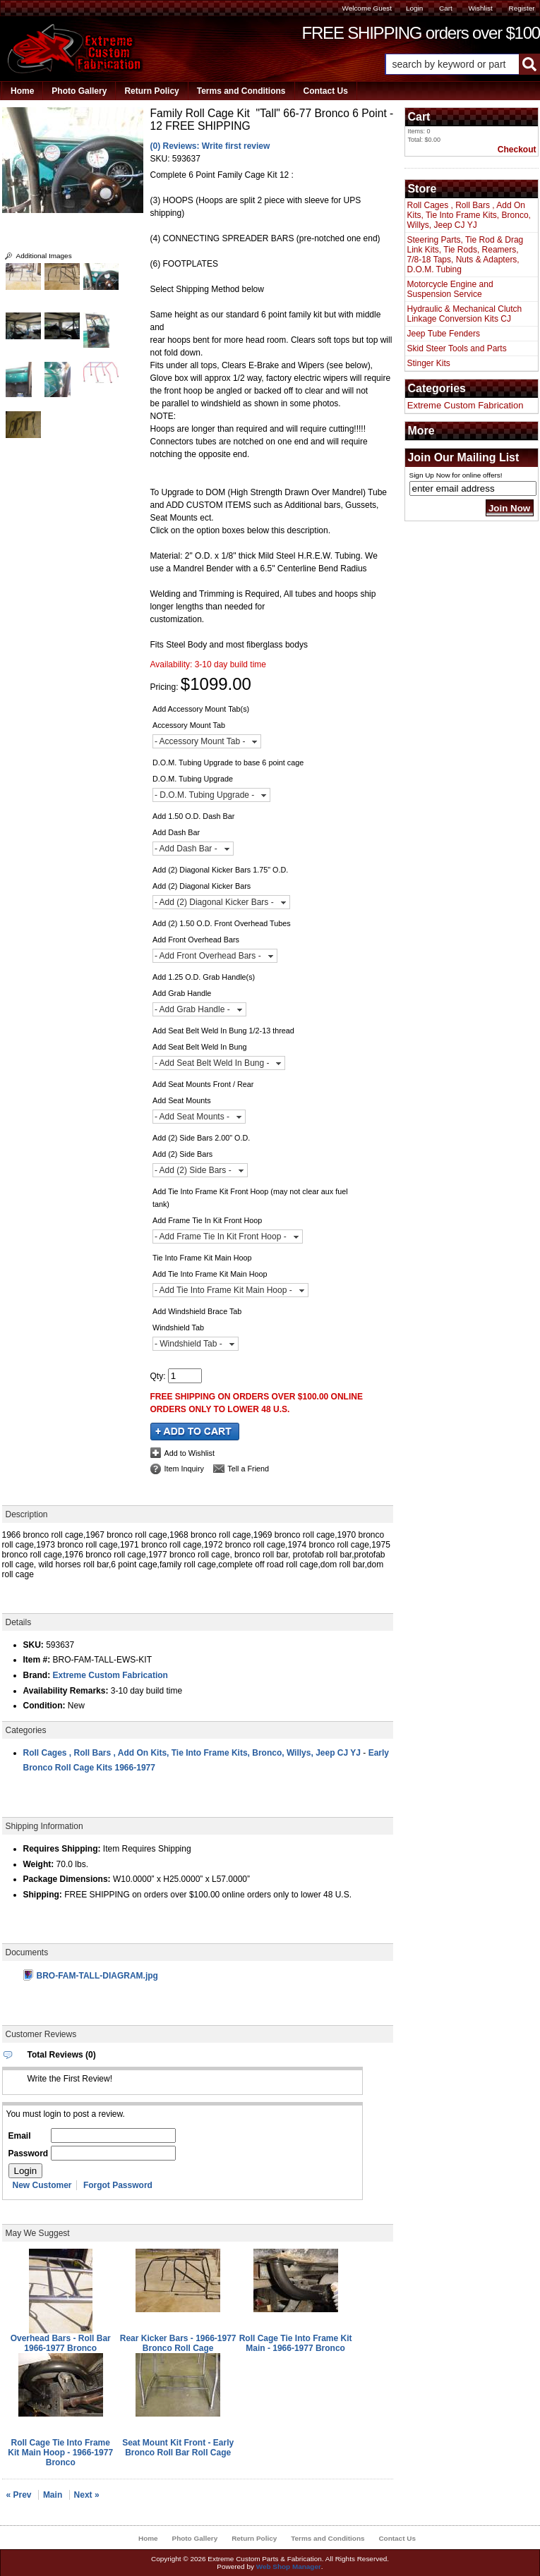  What do you see at coordinates (288, 2566) in the screenshot?
I see `Web Shop Manager` at bounding box center [288, 2566].